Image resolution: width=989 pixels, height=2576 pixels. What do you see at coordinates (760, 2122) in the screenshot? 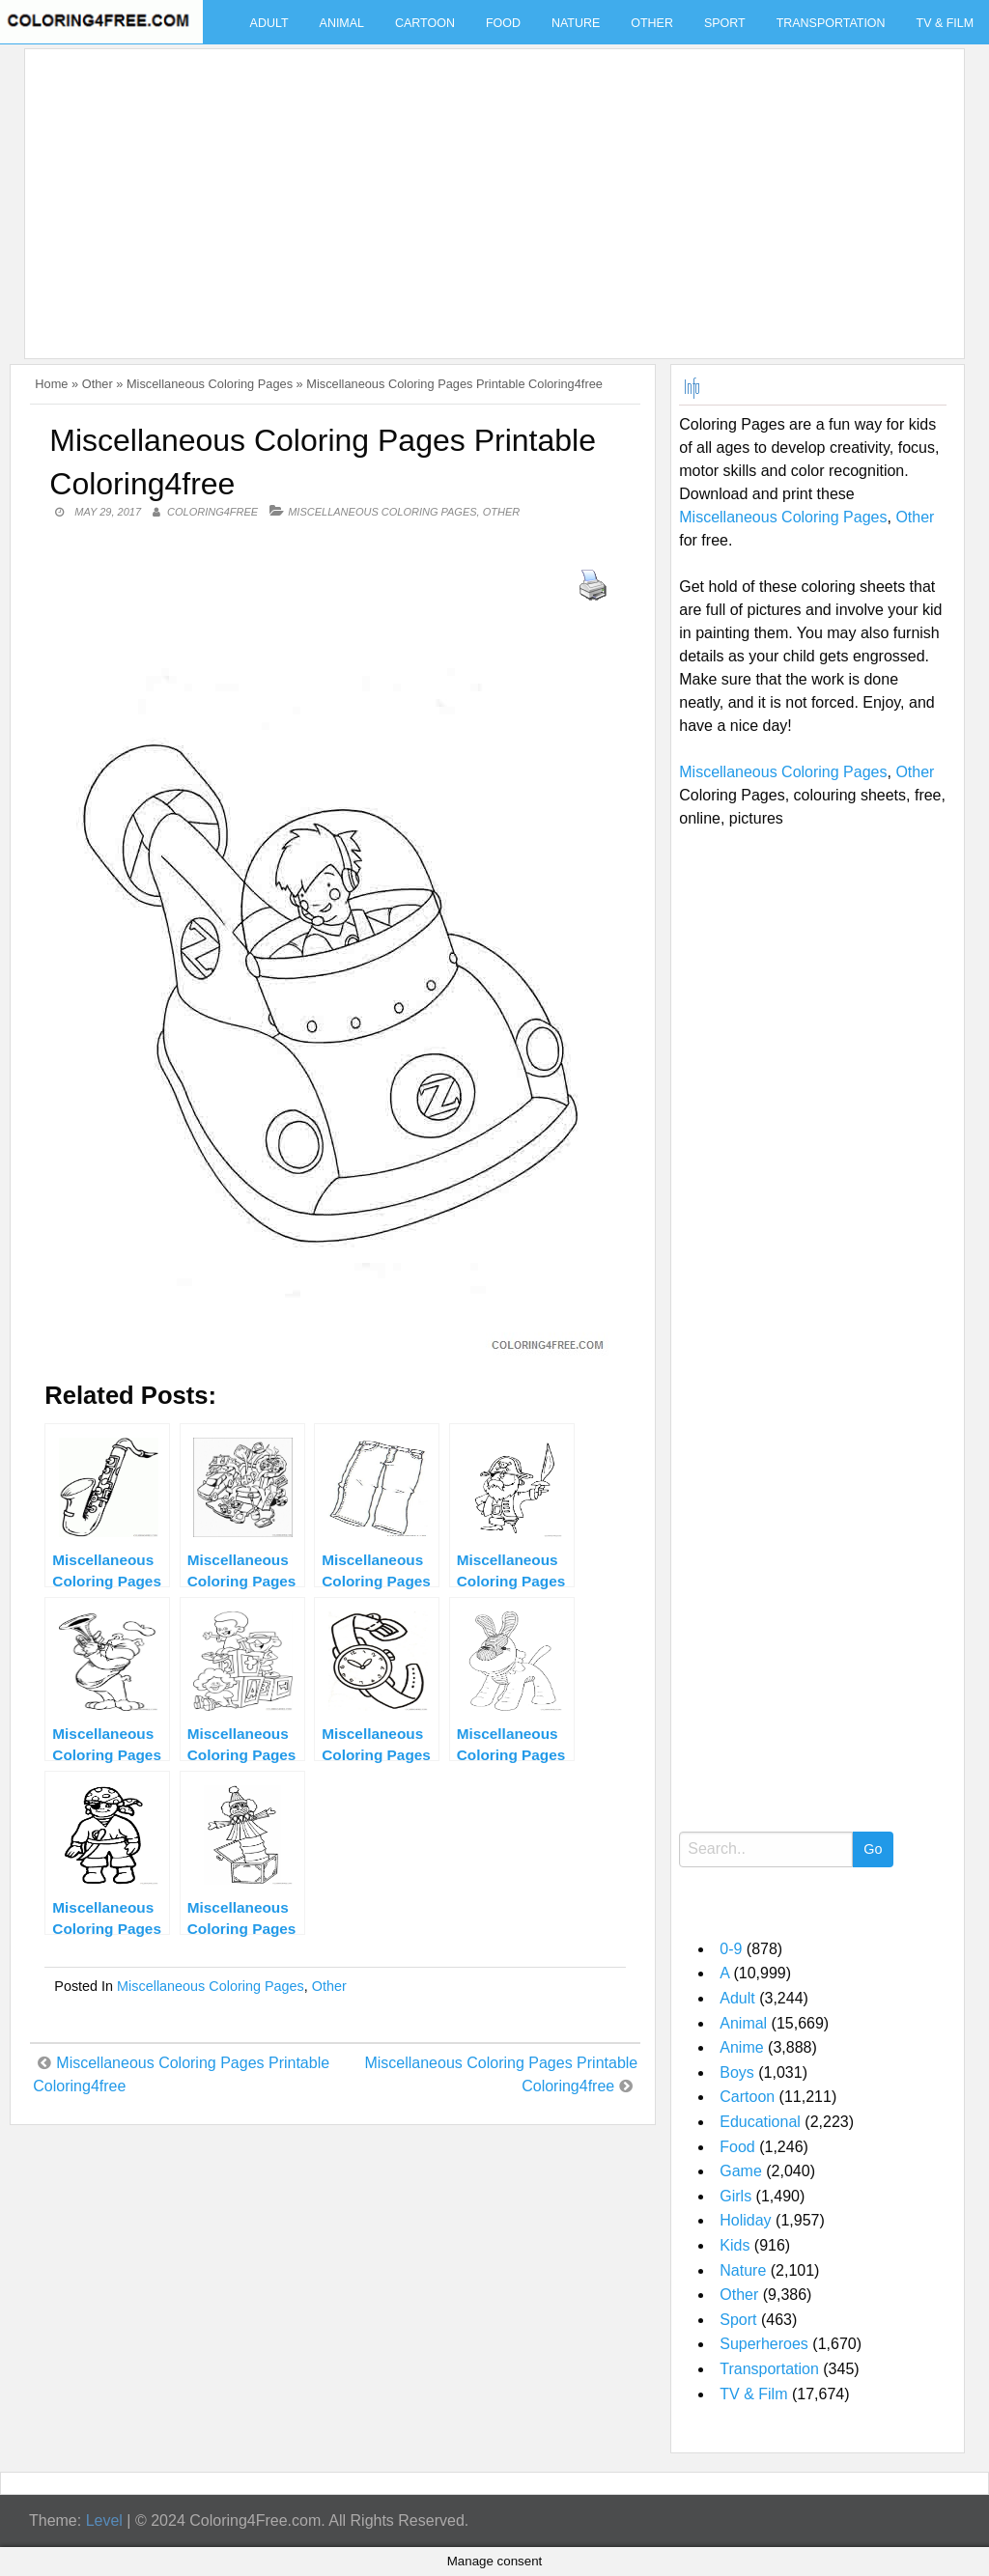
I see `Educational` at bounding box center [760, 2122].